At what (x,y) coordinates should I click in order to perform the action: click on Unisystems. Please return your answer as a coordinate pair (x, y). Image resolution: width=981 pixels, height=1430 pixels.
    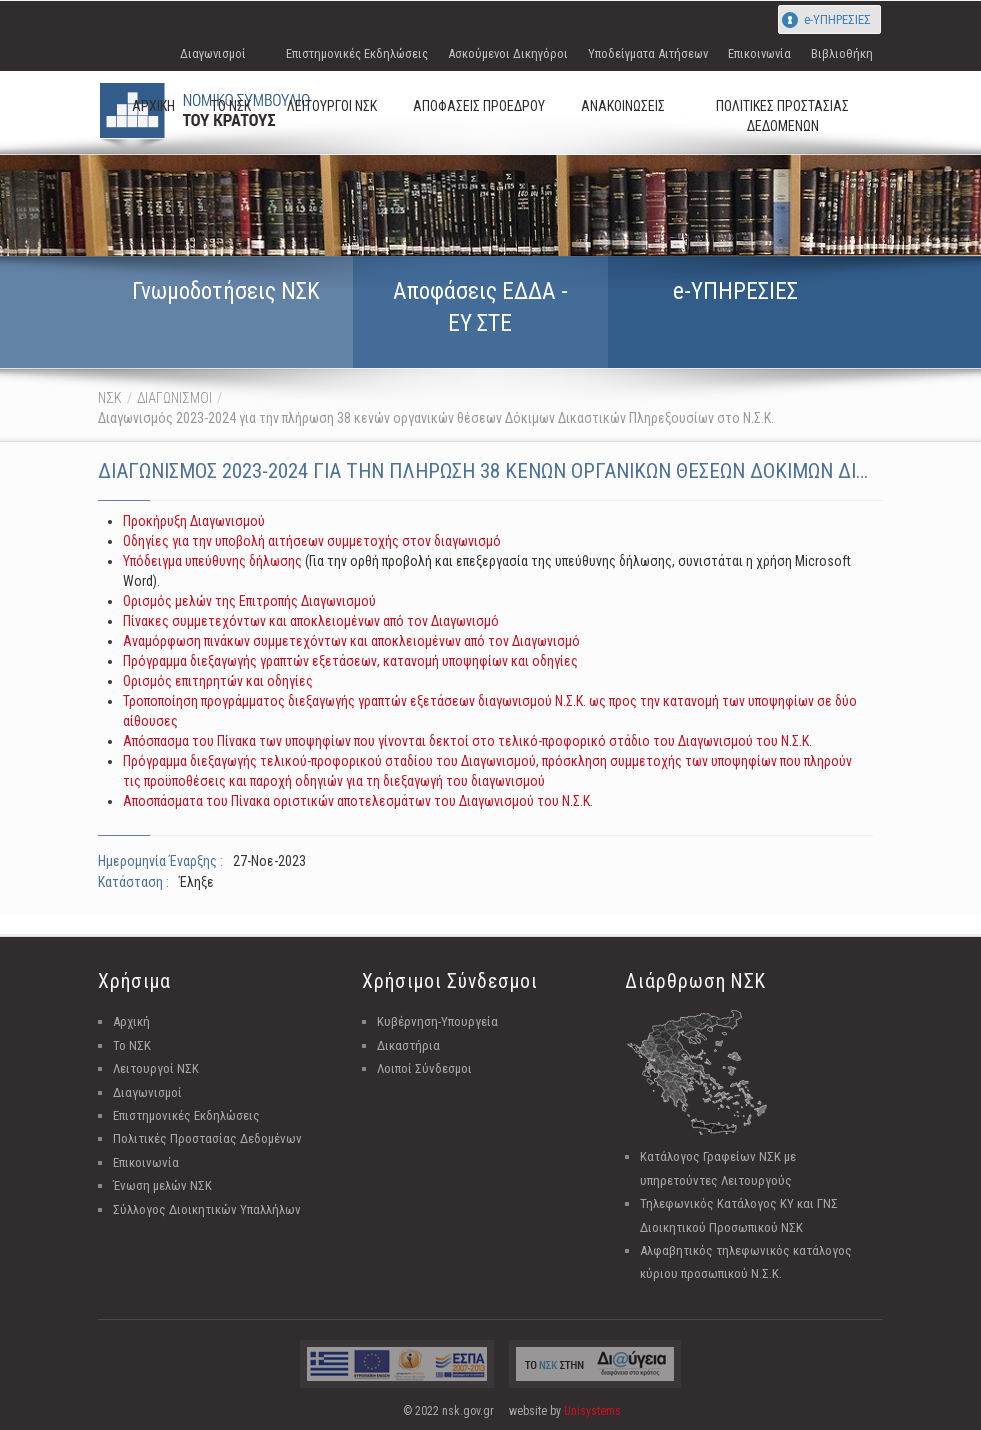
    Looking at the image, I should click on (592, 1411).